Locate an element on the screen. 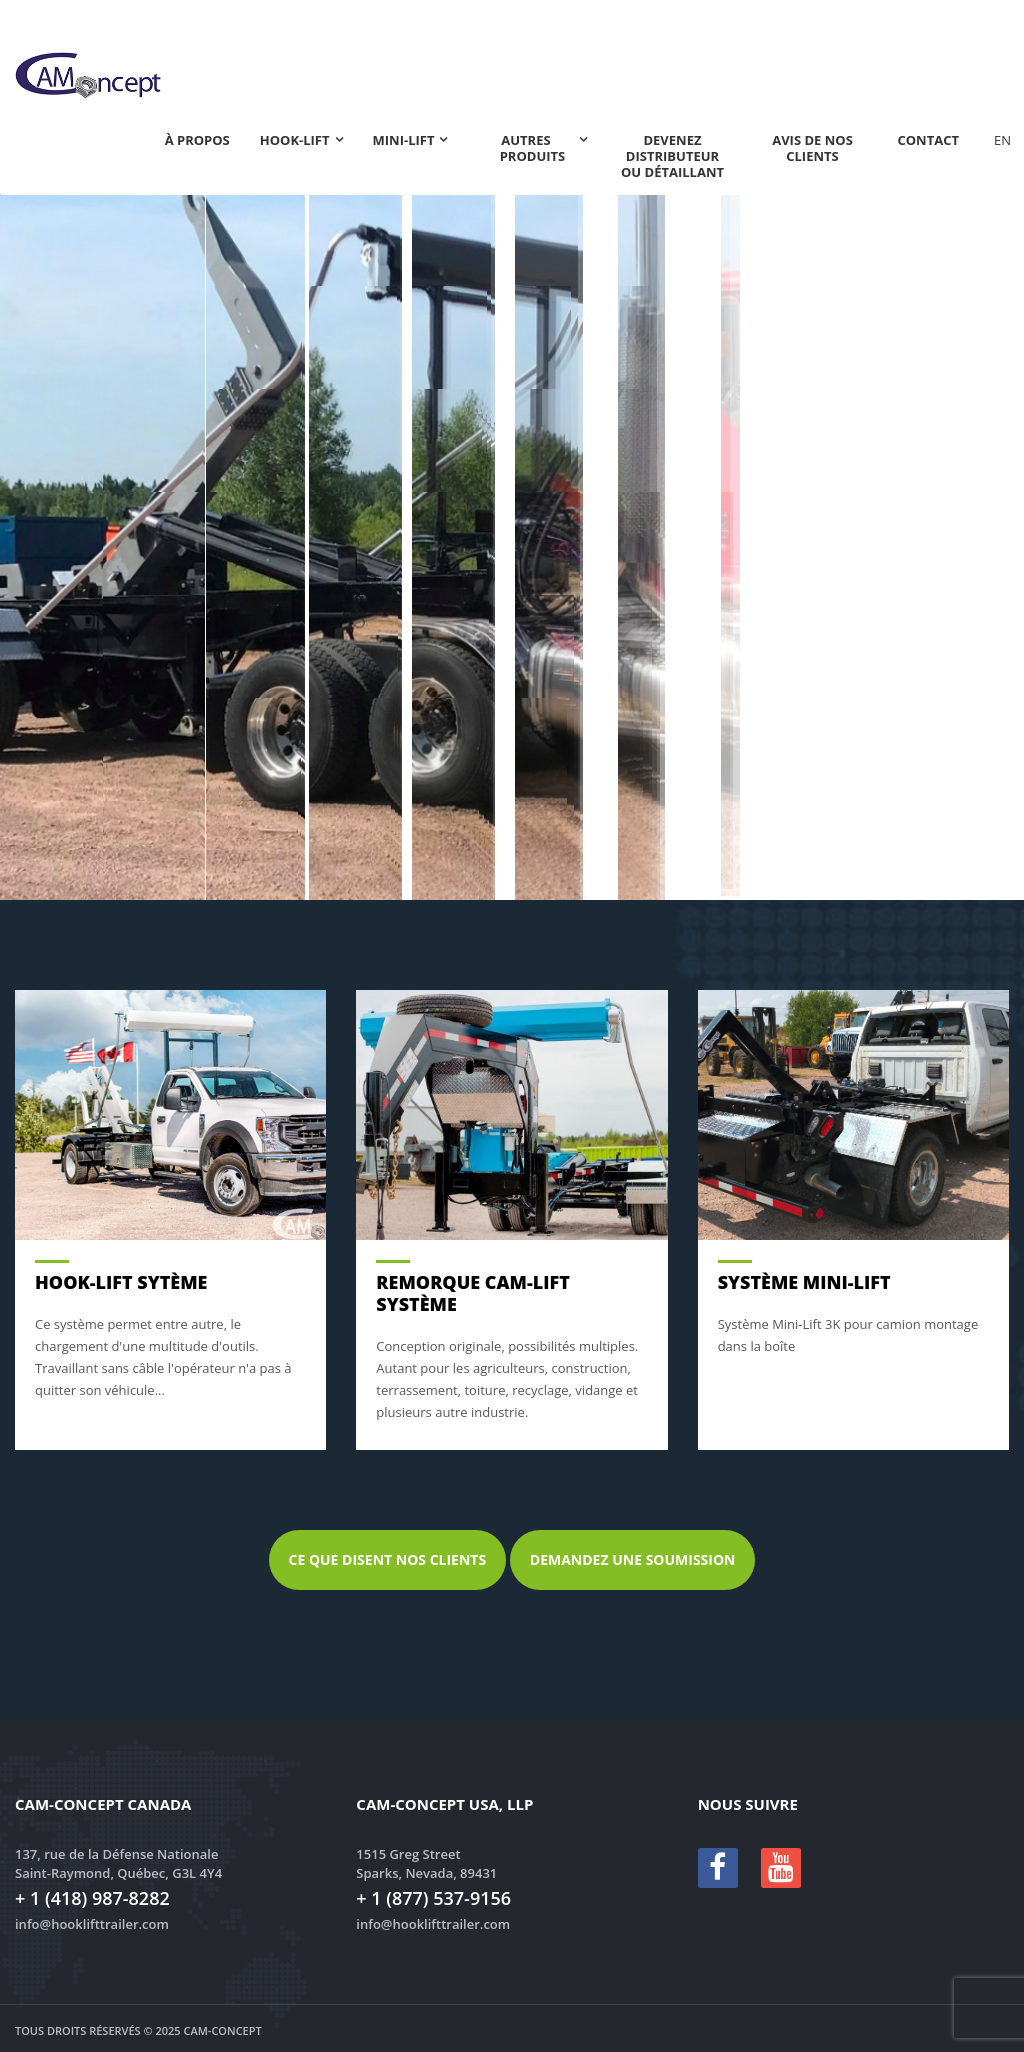 The width and height of the screenshot is (1024, 2052). À propos is located at coordinates (197, 140).